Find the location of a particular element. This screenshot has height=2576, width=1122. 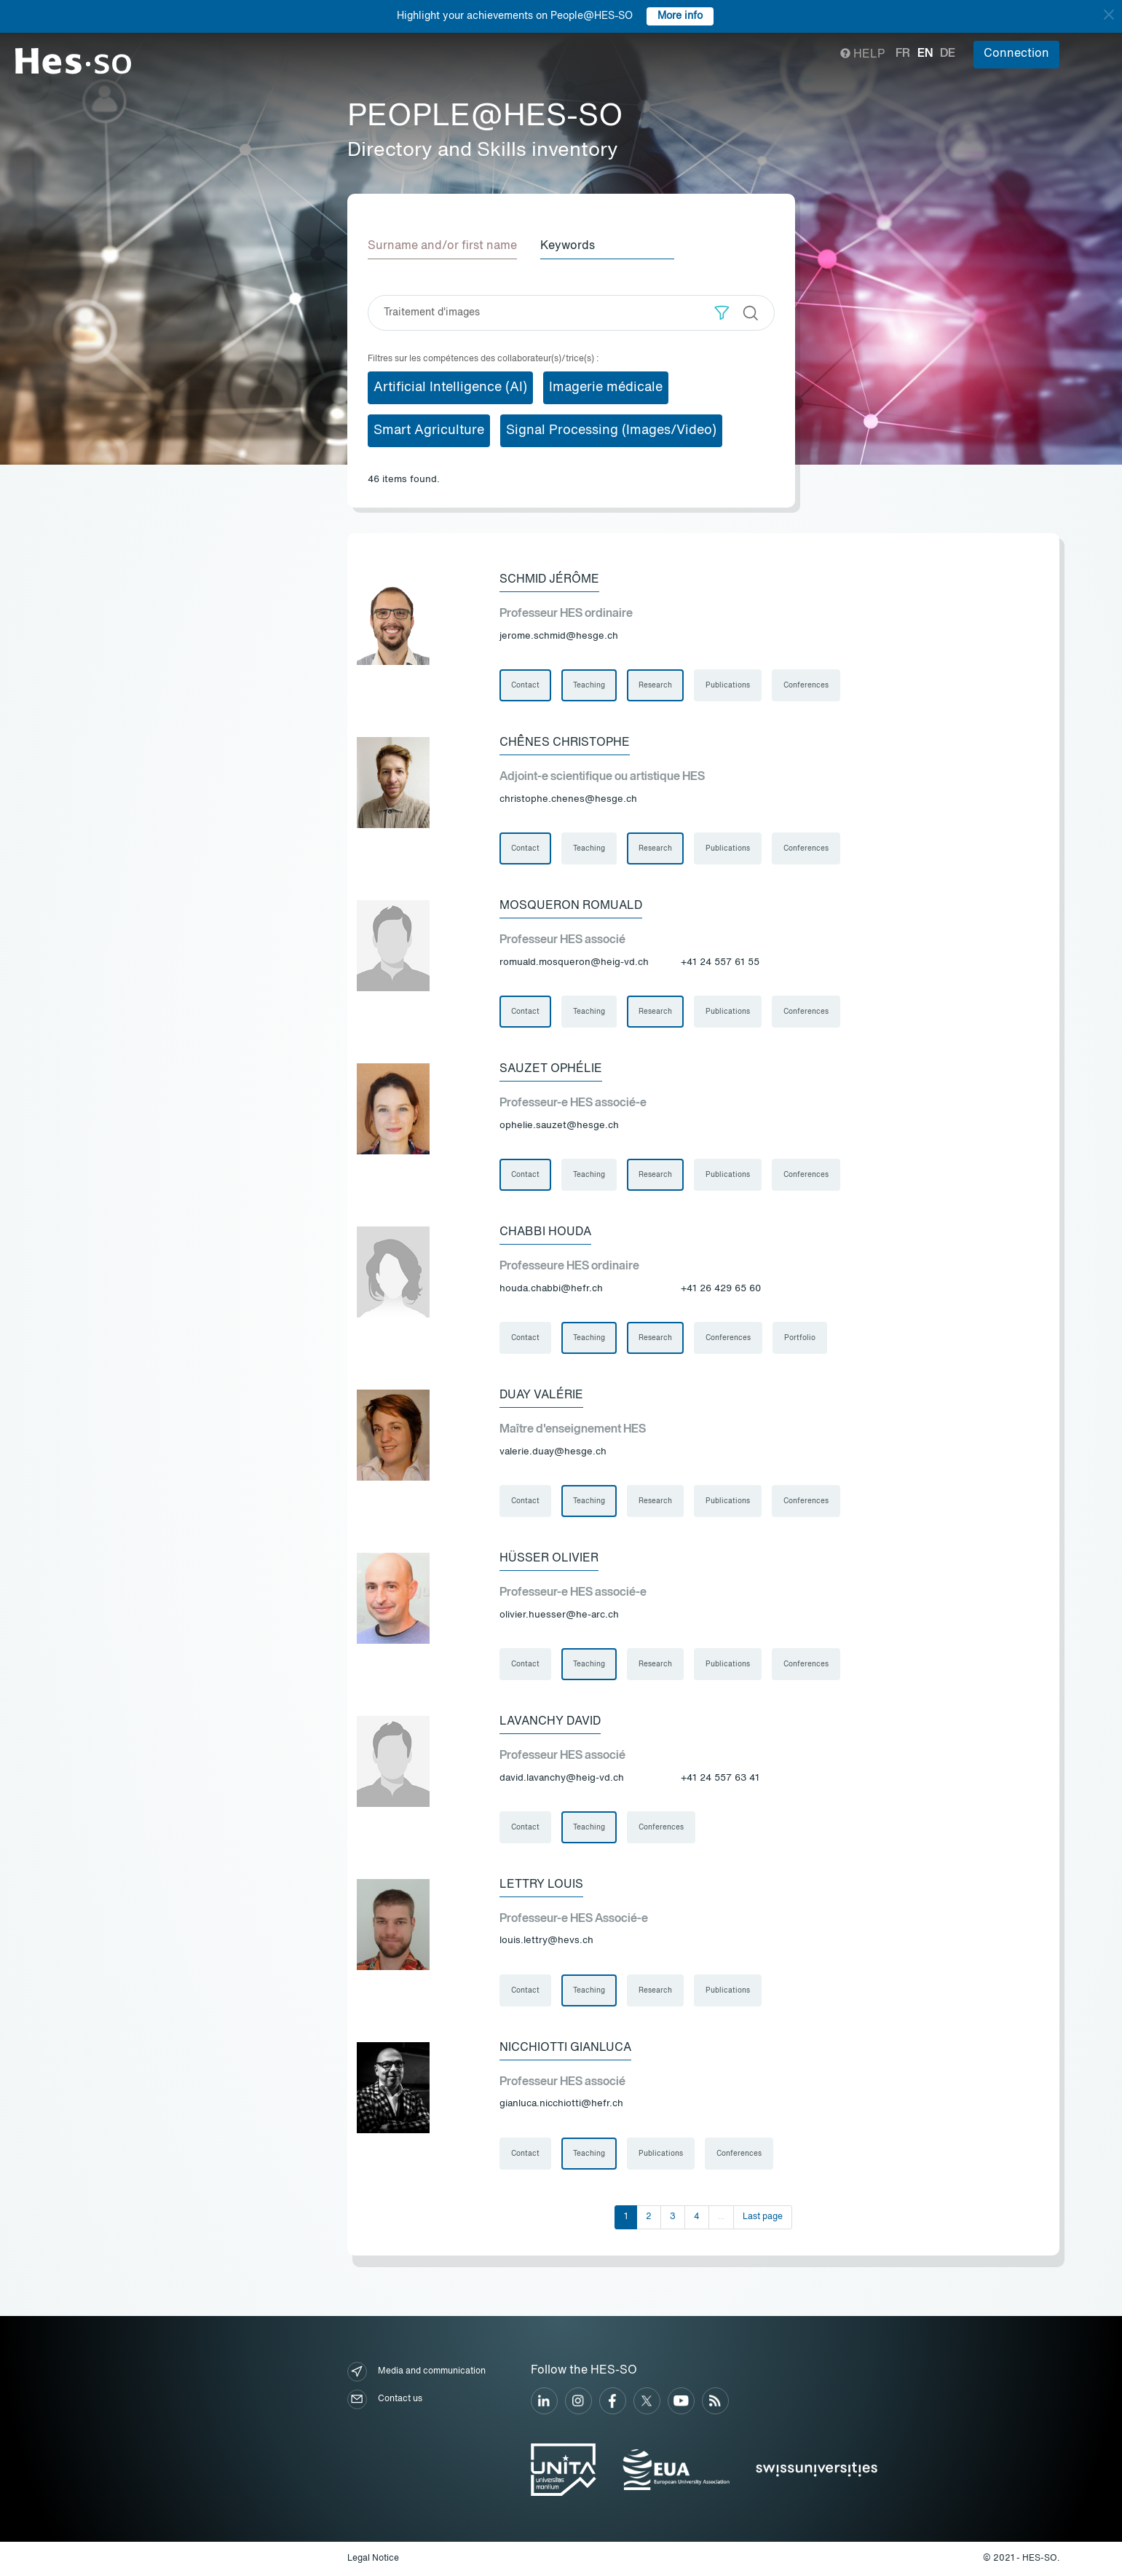

Schmid Jérôme is located at coordinates (549, 580).